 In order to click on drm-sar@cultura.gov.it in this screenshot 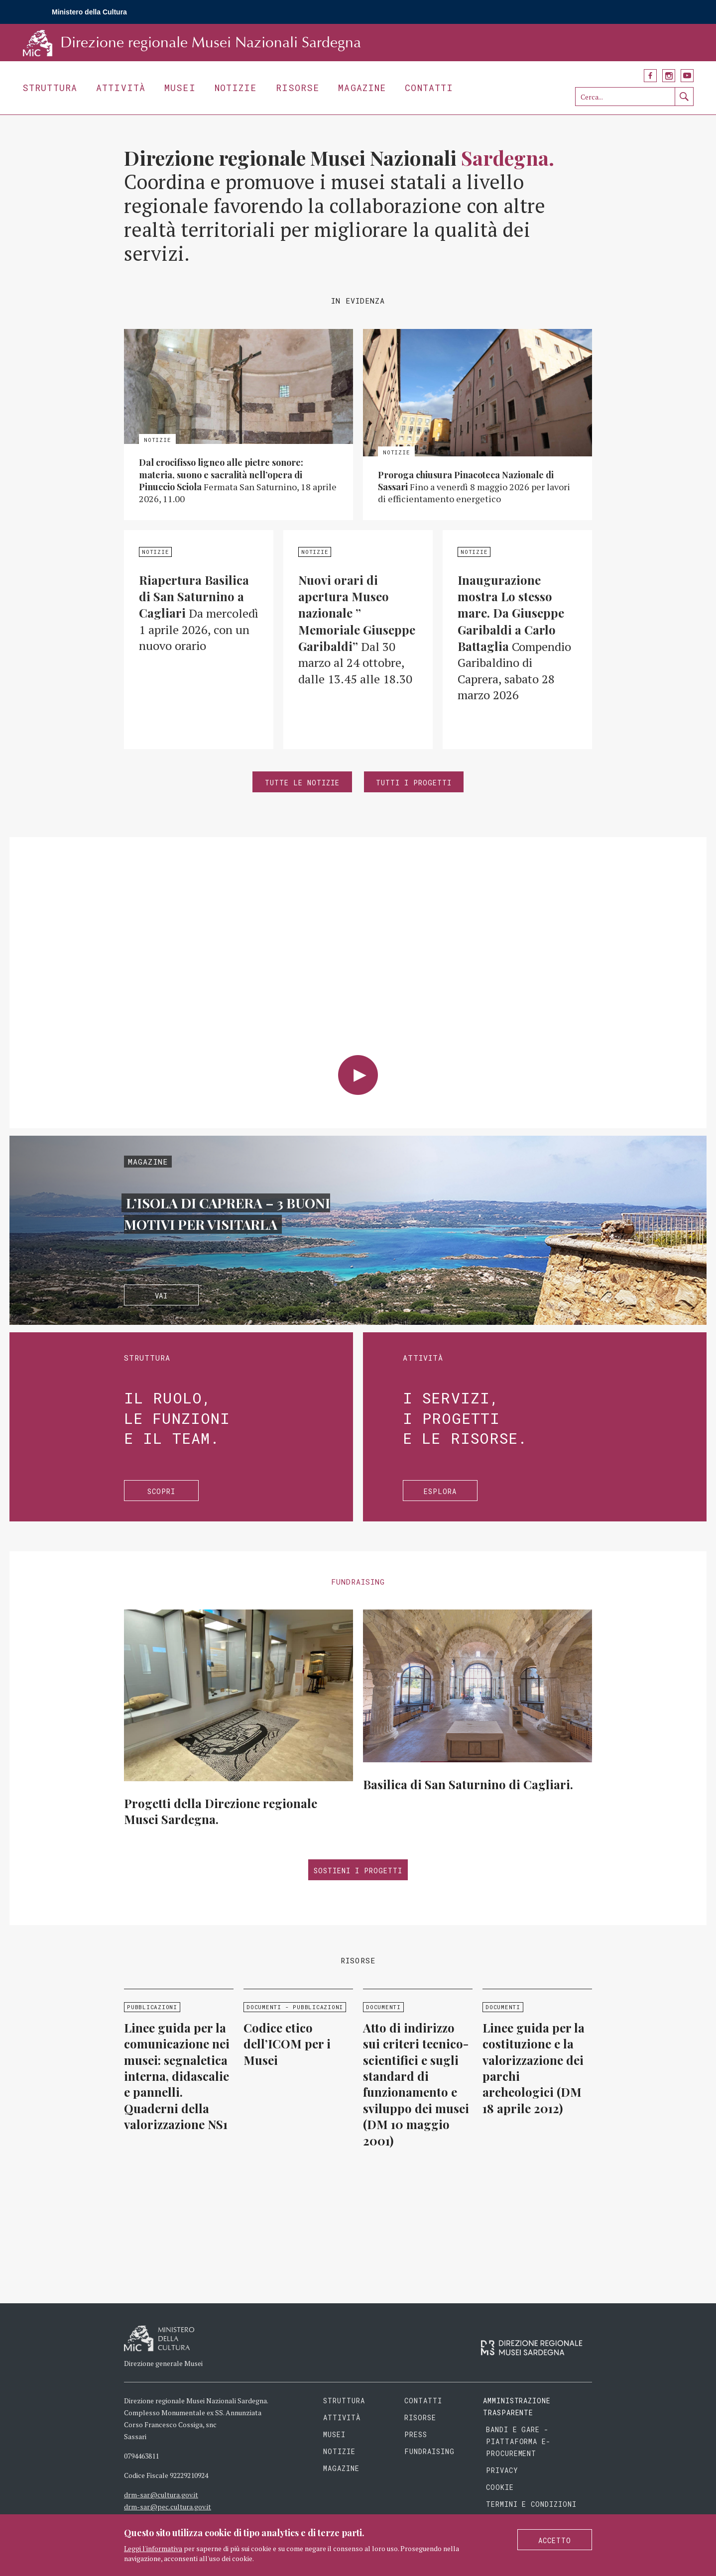, I will do `click(161, 2494)`.